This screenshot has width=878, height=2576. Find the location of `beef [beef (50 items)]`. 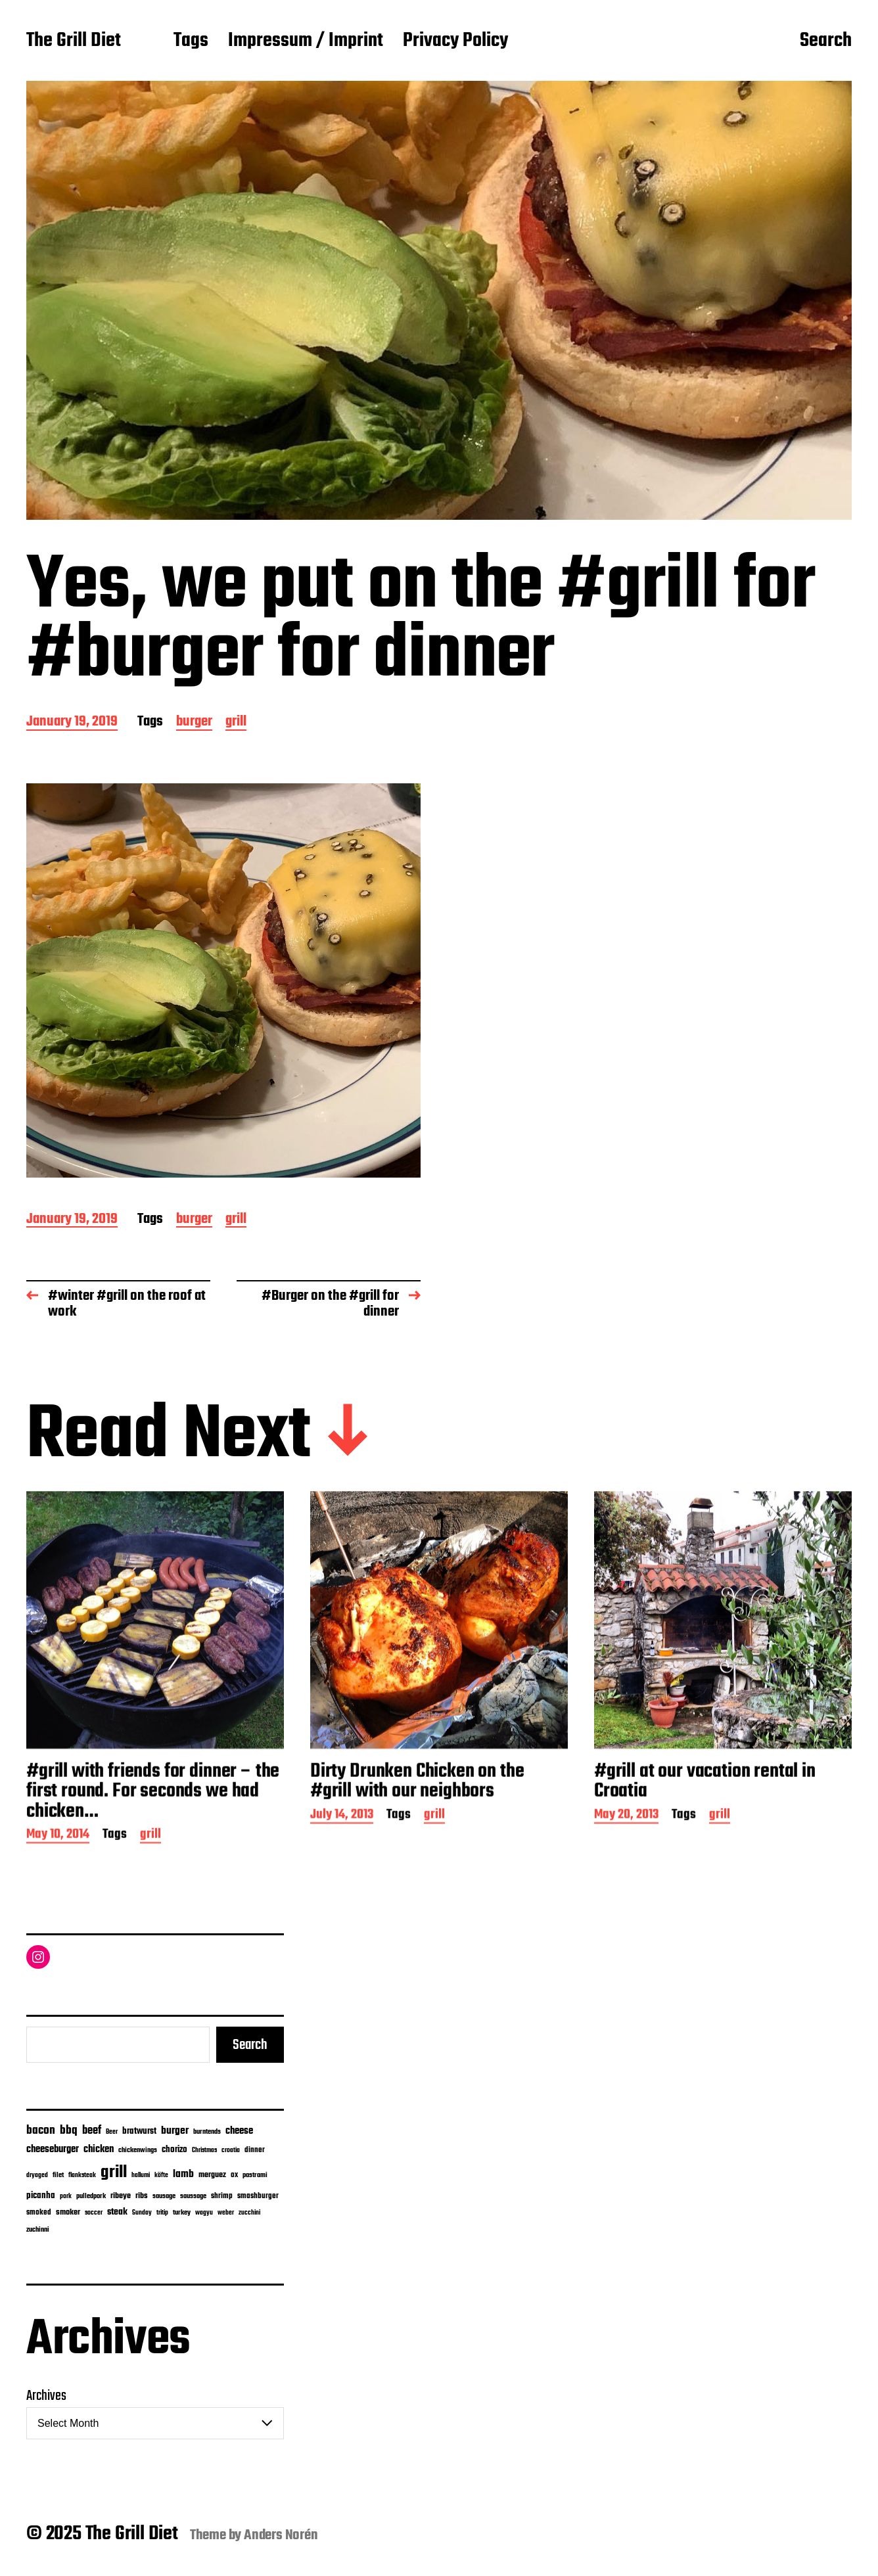

beef [beef (50 items)] is located at coordinates (91, 2131).